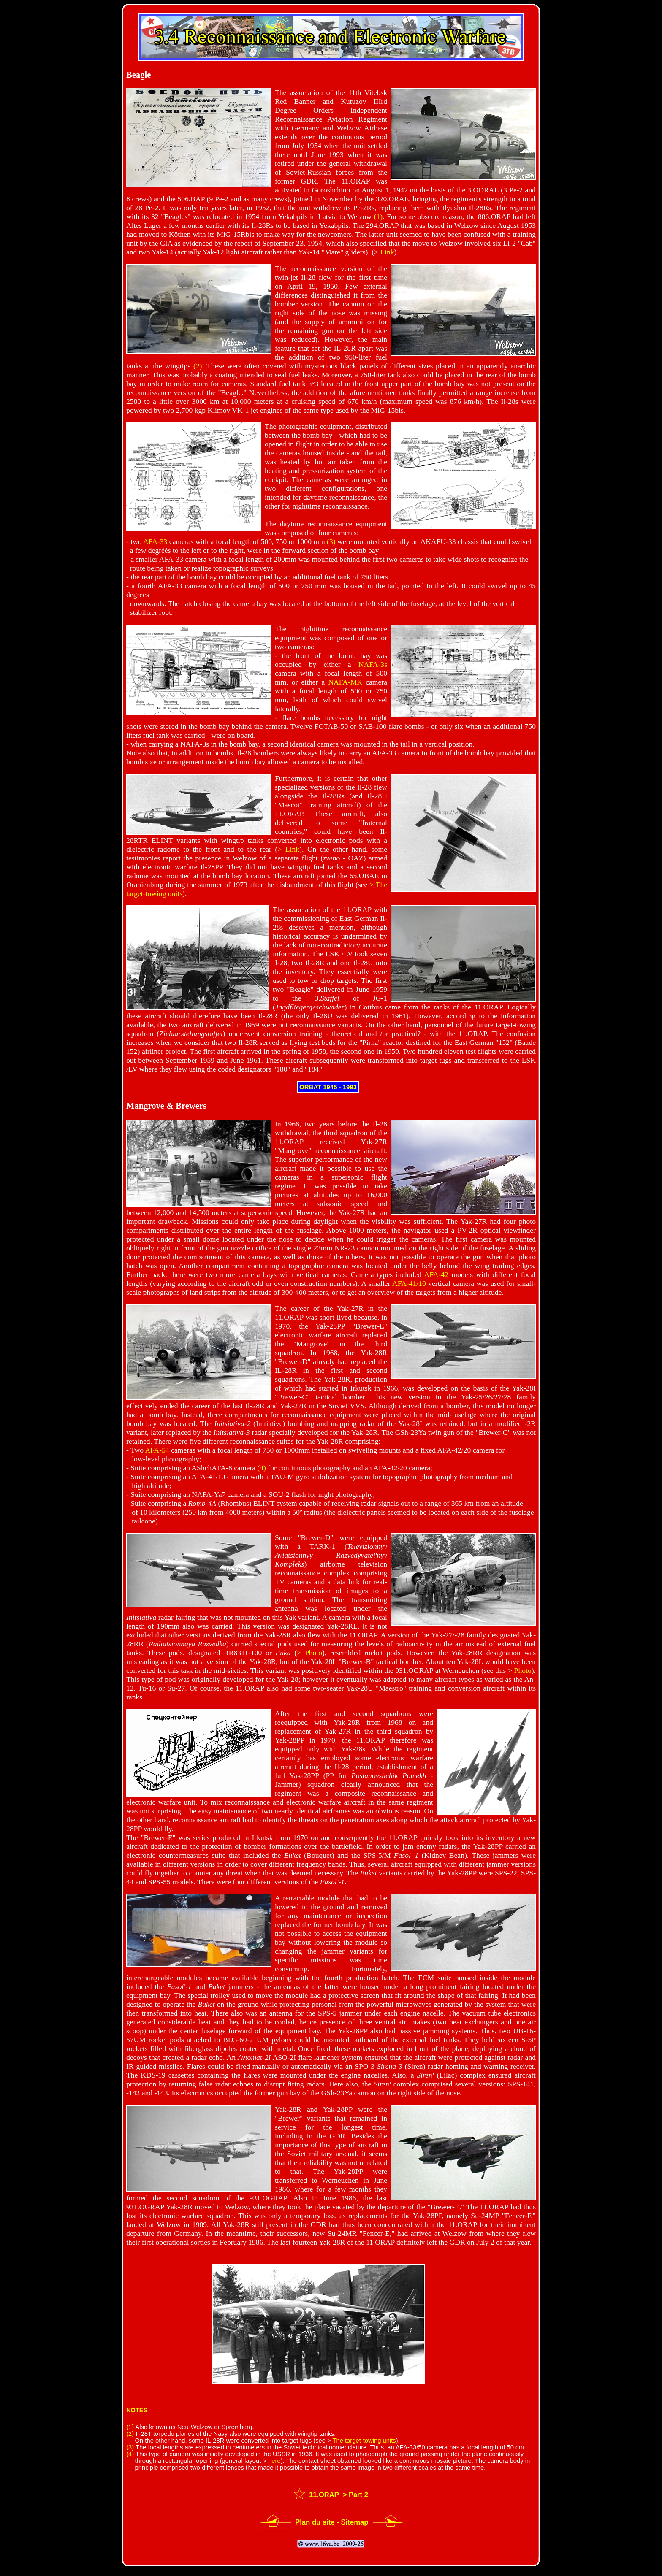  What do you see at coordinates (157, 1450) in the screenshot?
I see `AFA-54` at bounding box center [157, 1450].